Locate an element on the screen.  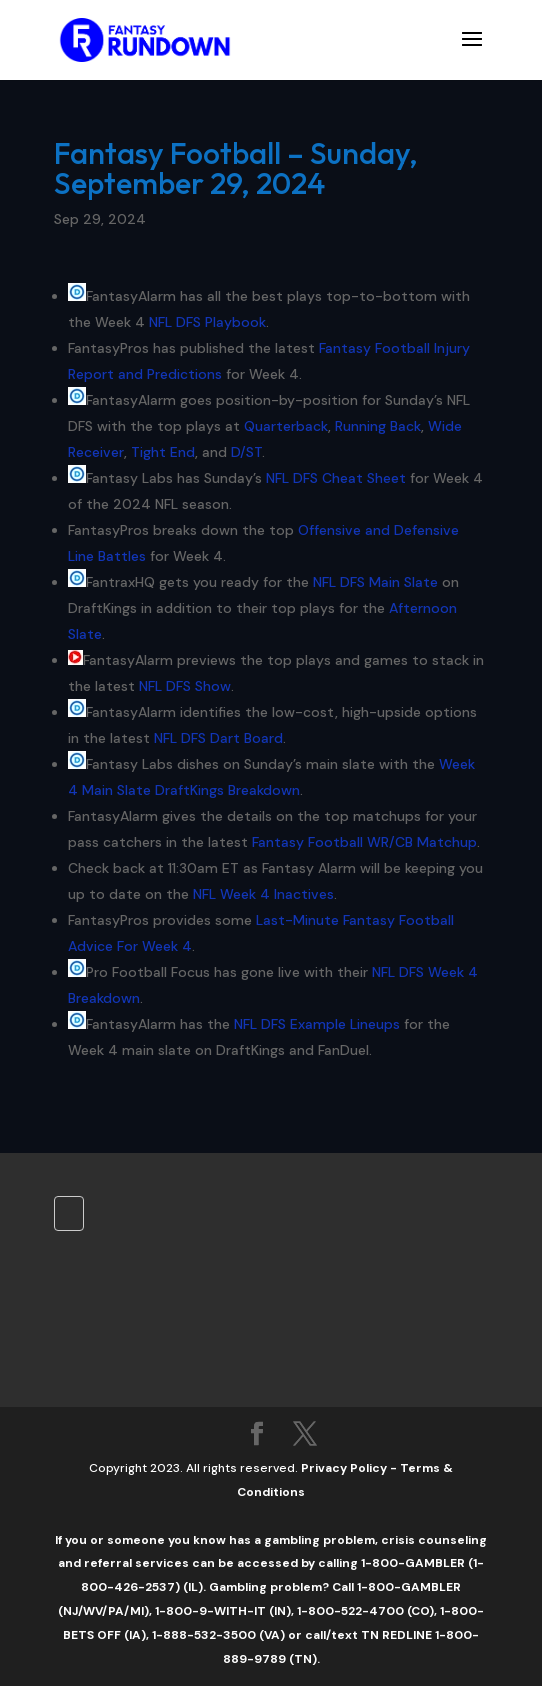
Tight End is located at coordinates (163, 452).